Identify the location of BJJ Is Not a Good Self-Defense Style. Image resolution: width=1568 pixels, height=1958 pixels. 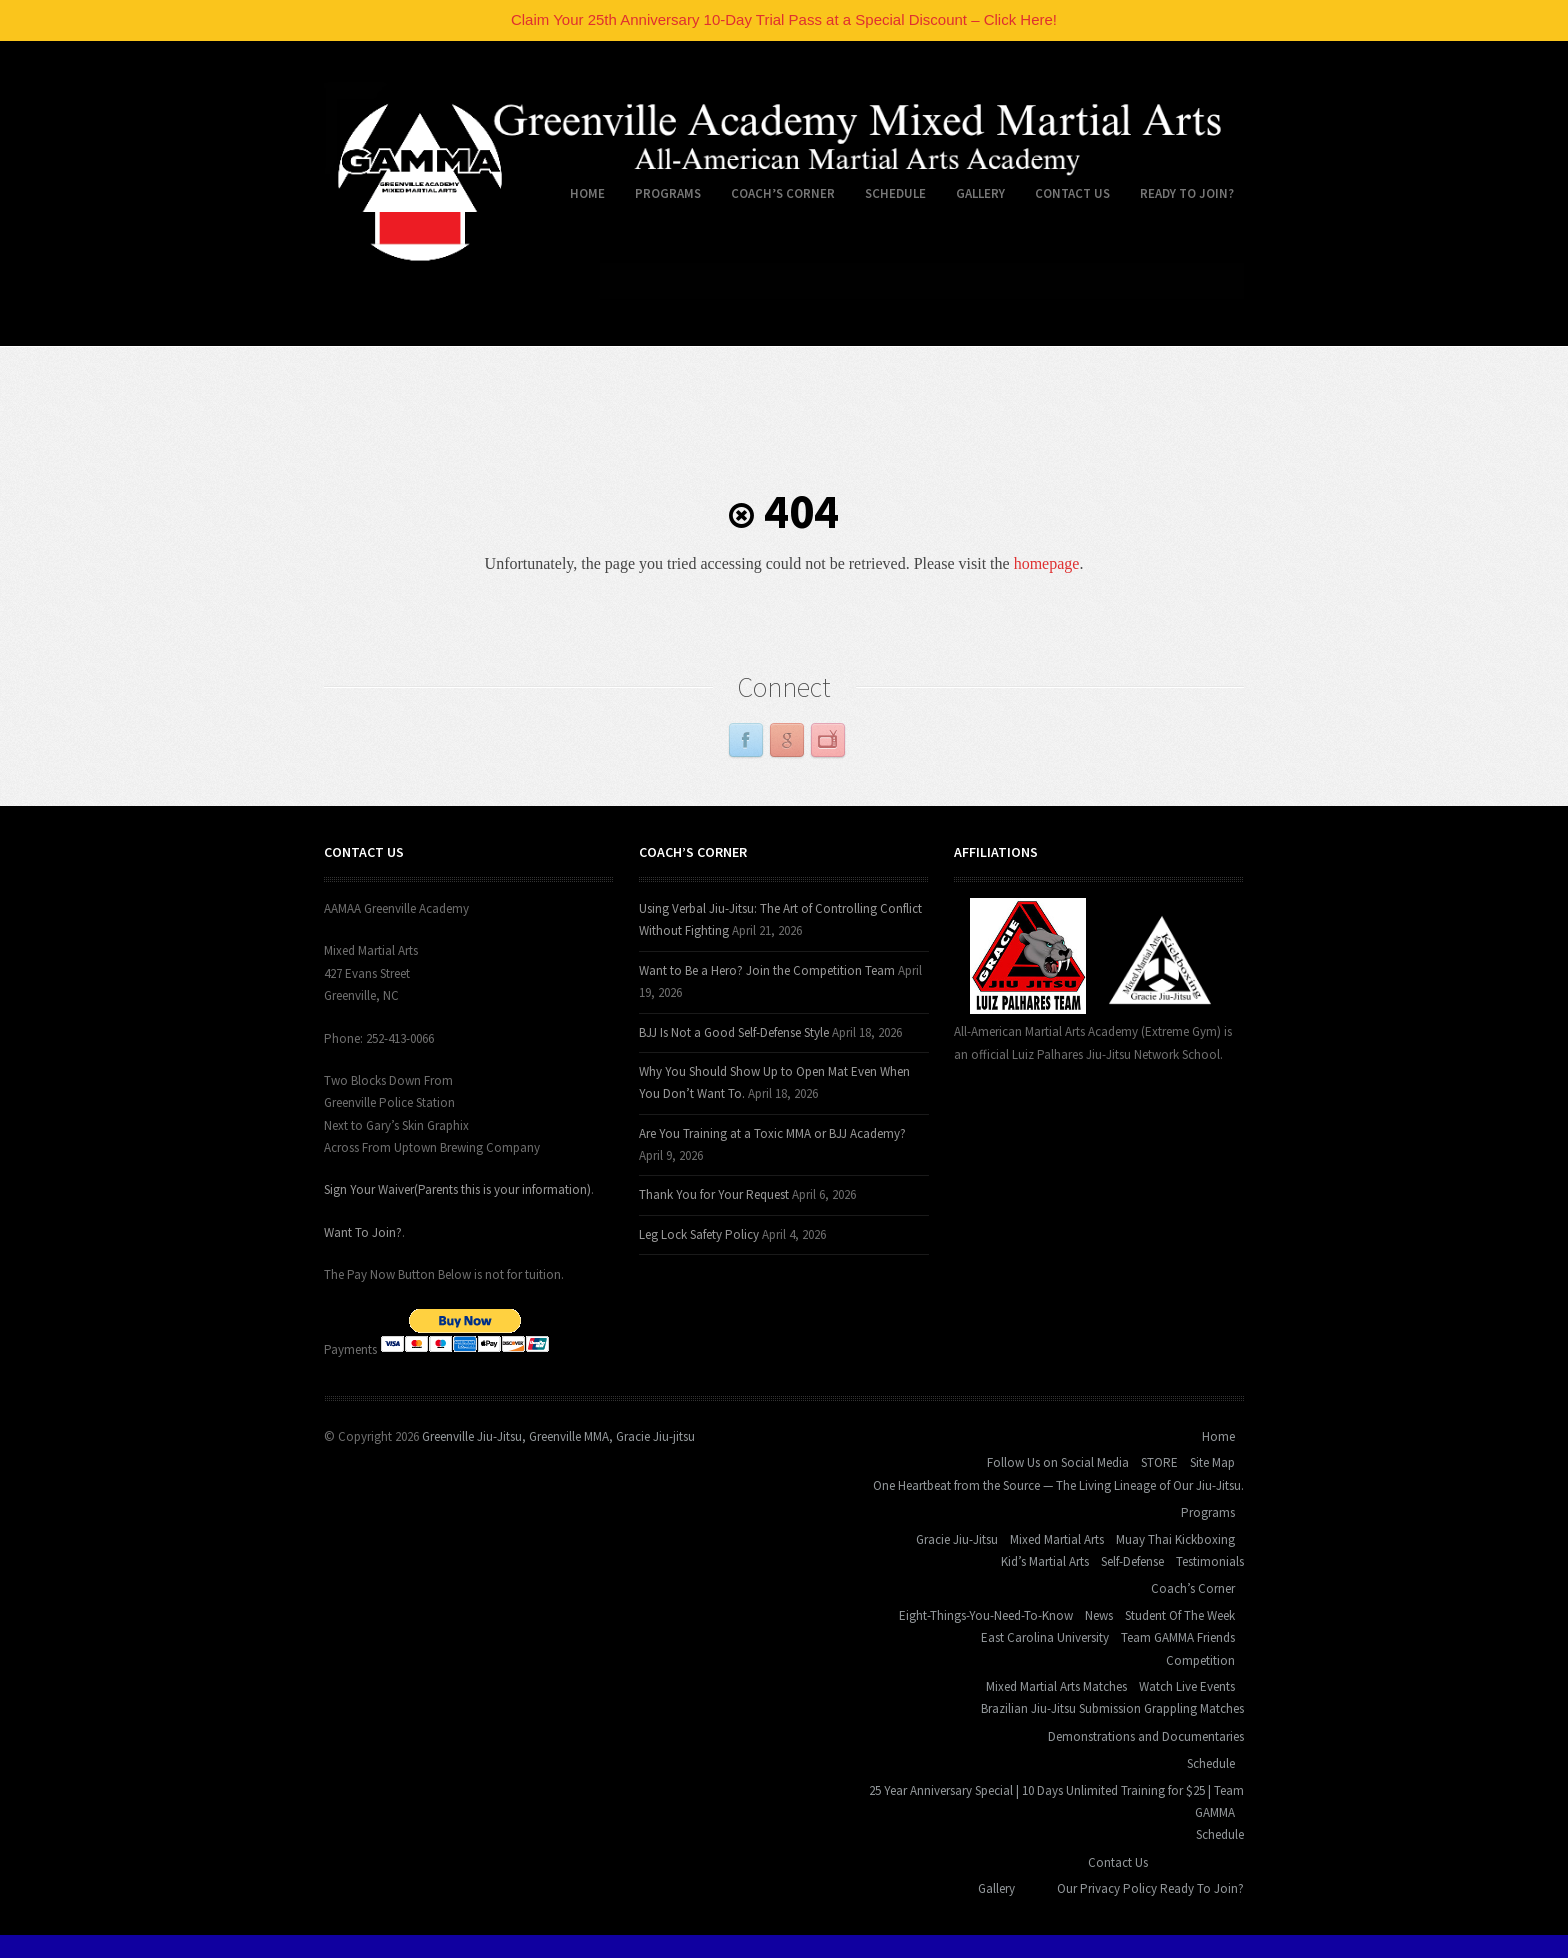
(734, 1032).